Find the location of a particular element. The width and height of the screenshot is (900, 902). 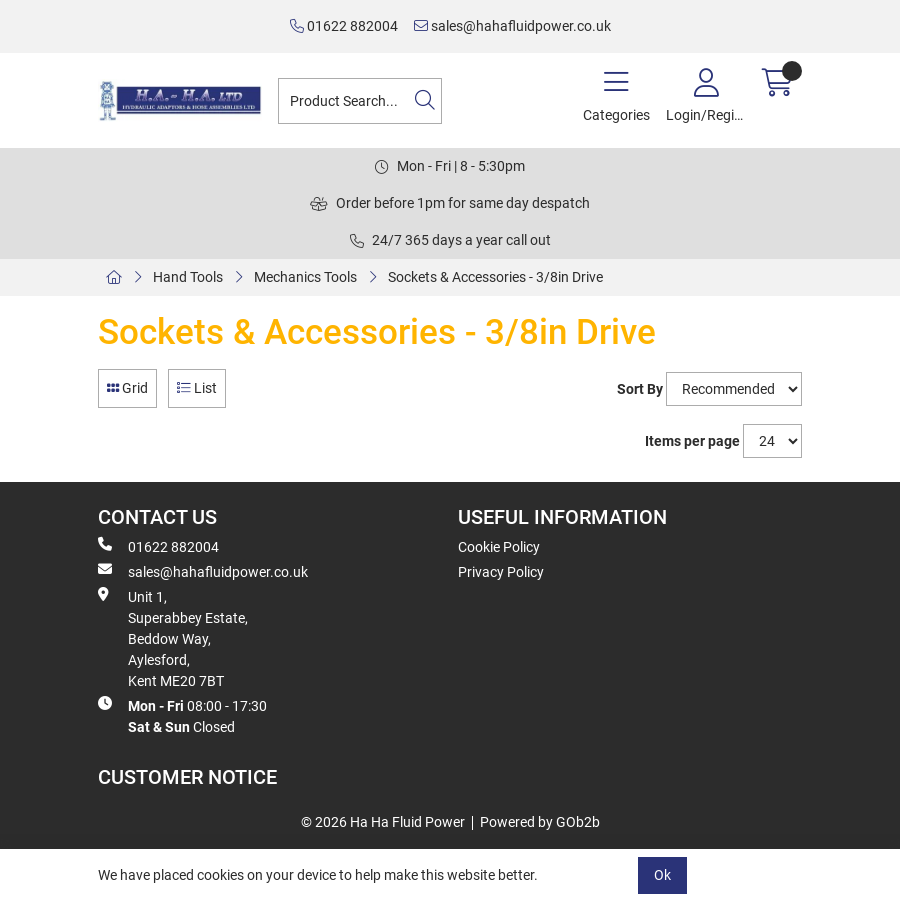

Sockets & Accessories - 3/8in Drive is located at coordinates (495, 277).